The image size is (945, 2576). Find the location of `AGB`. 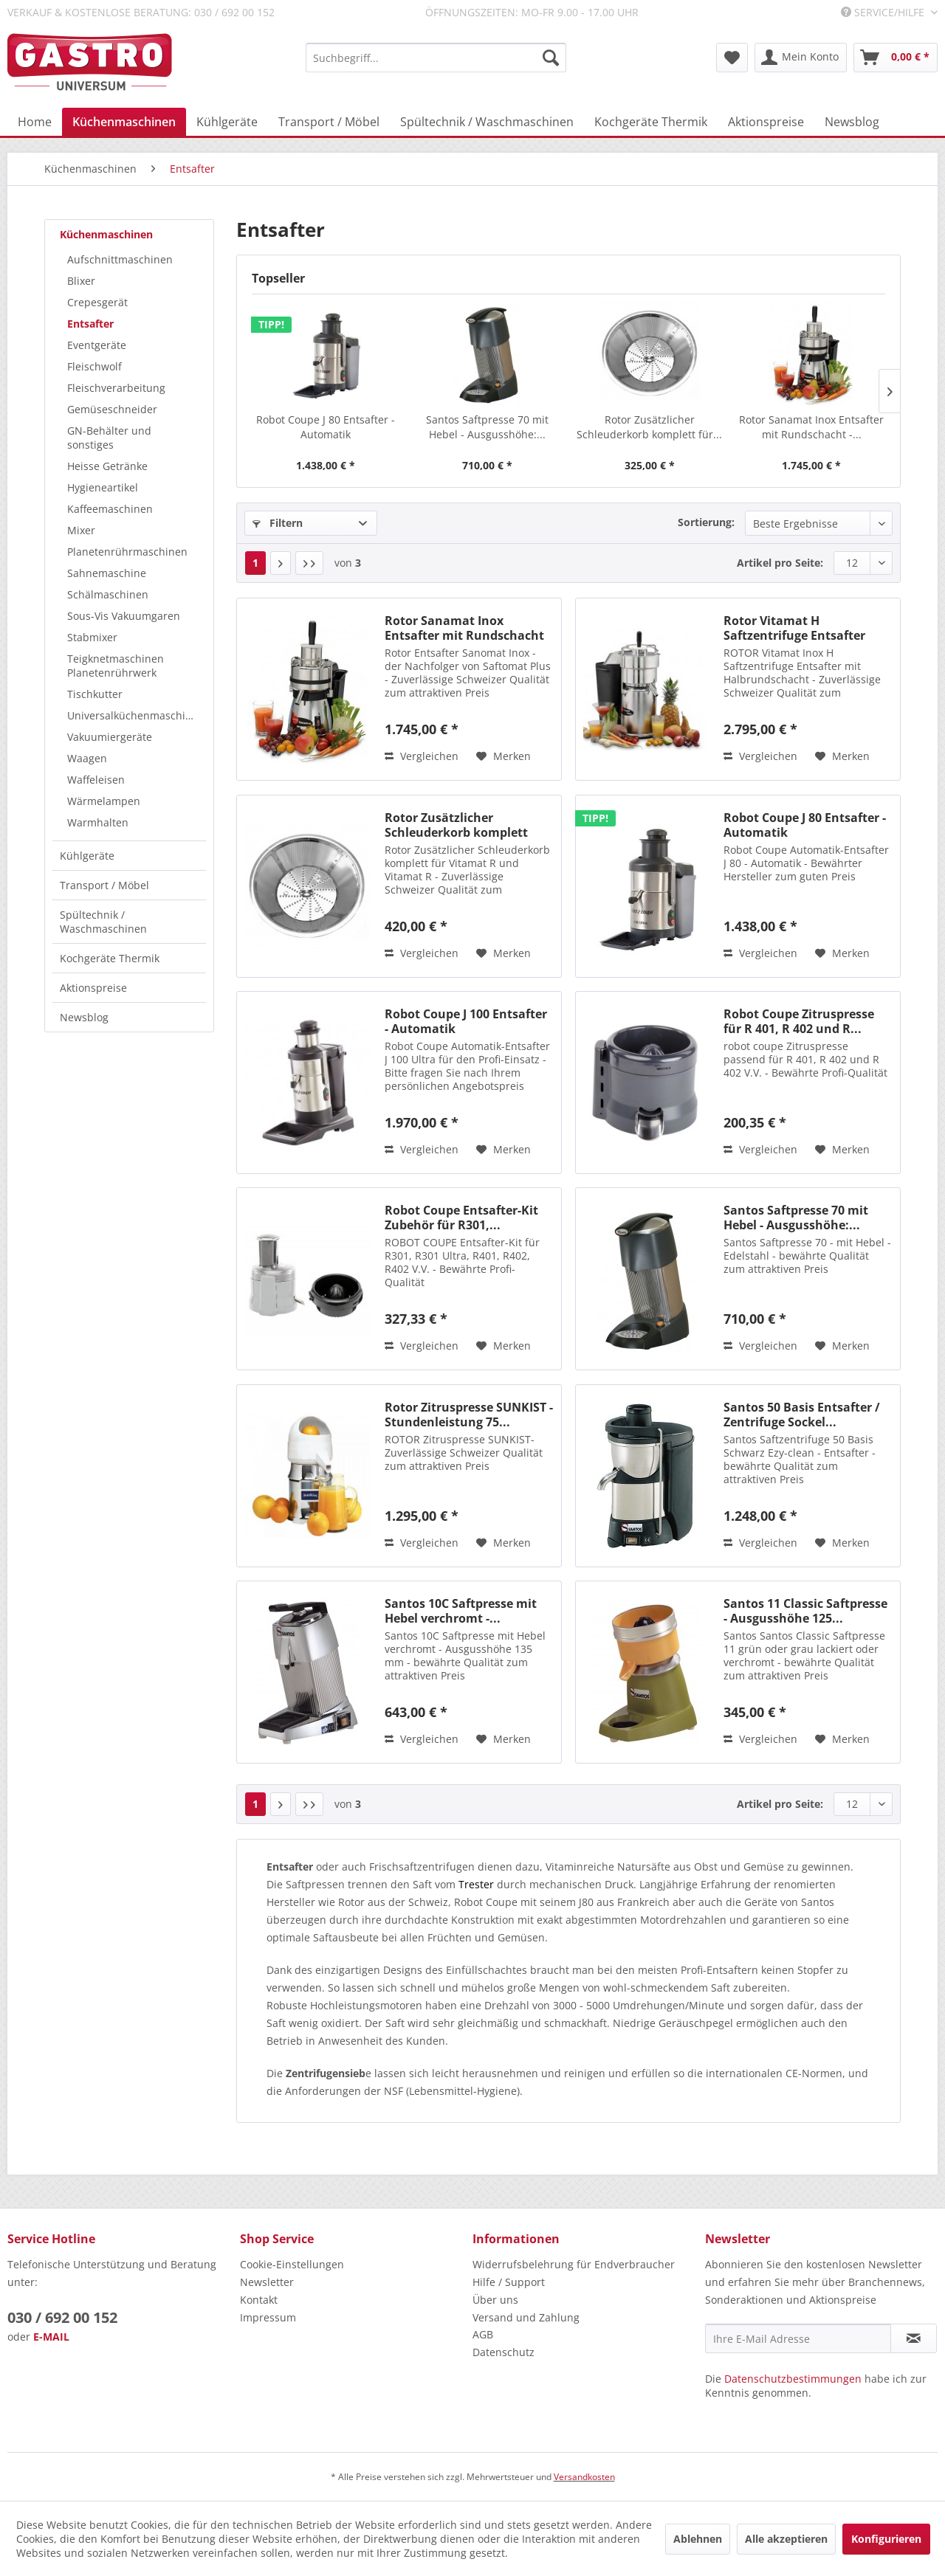

AGB is located at coordinates (482, 2334).